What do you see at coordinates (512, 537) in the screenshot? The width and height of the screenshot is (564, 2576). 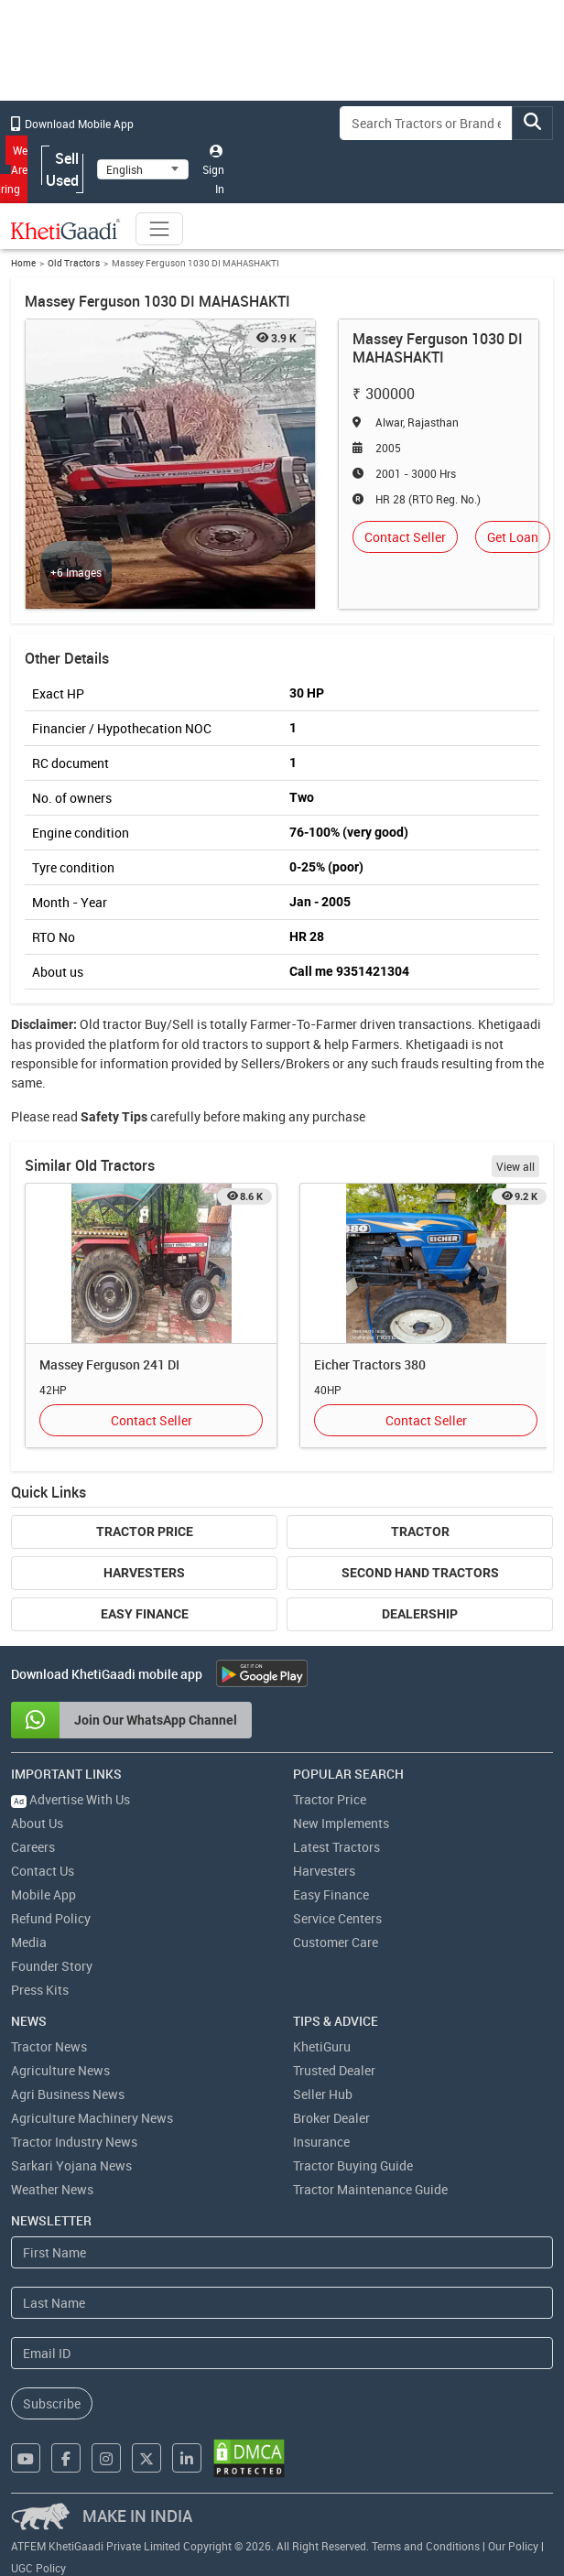 I see `Get Loan` at bounding box center [512, 537].